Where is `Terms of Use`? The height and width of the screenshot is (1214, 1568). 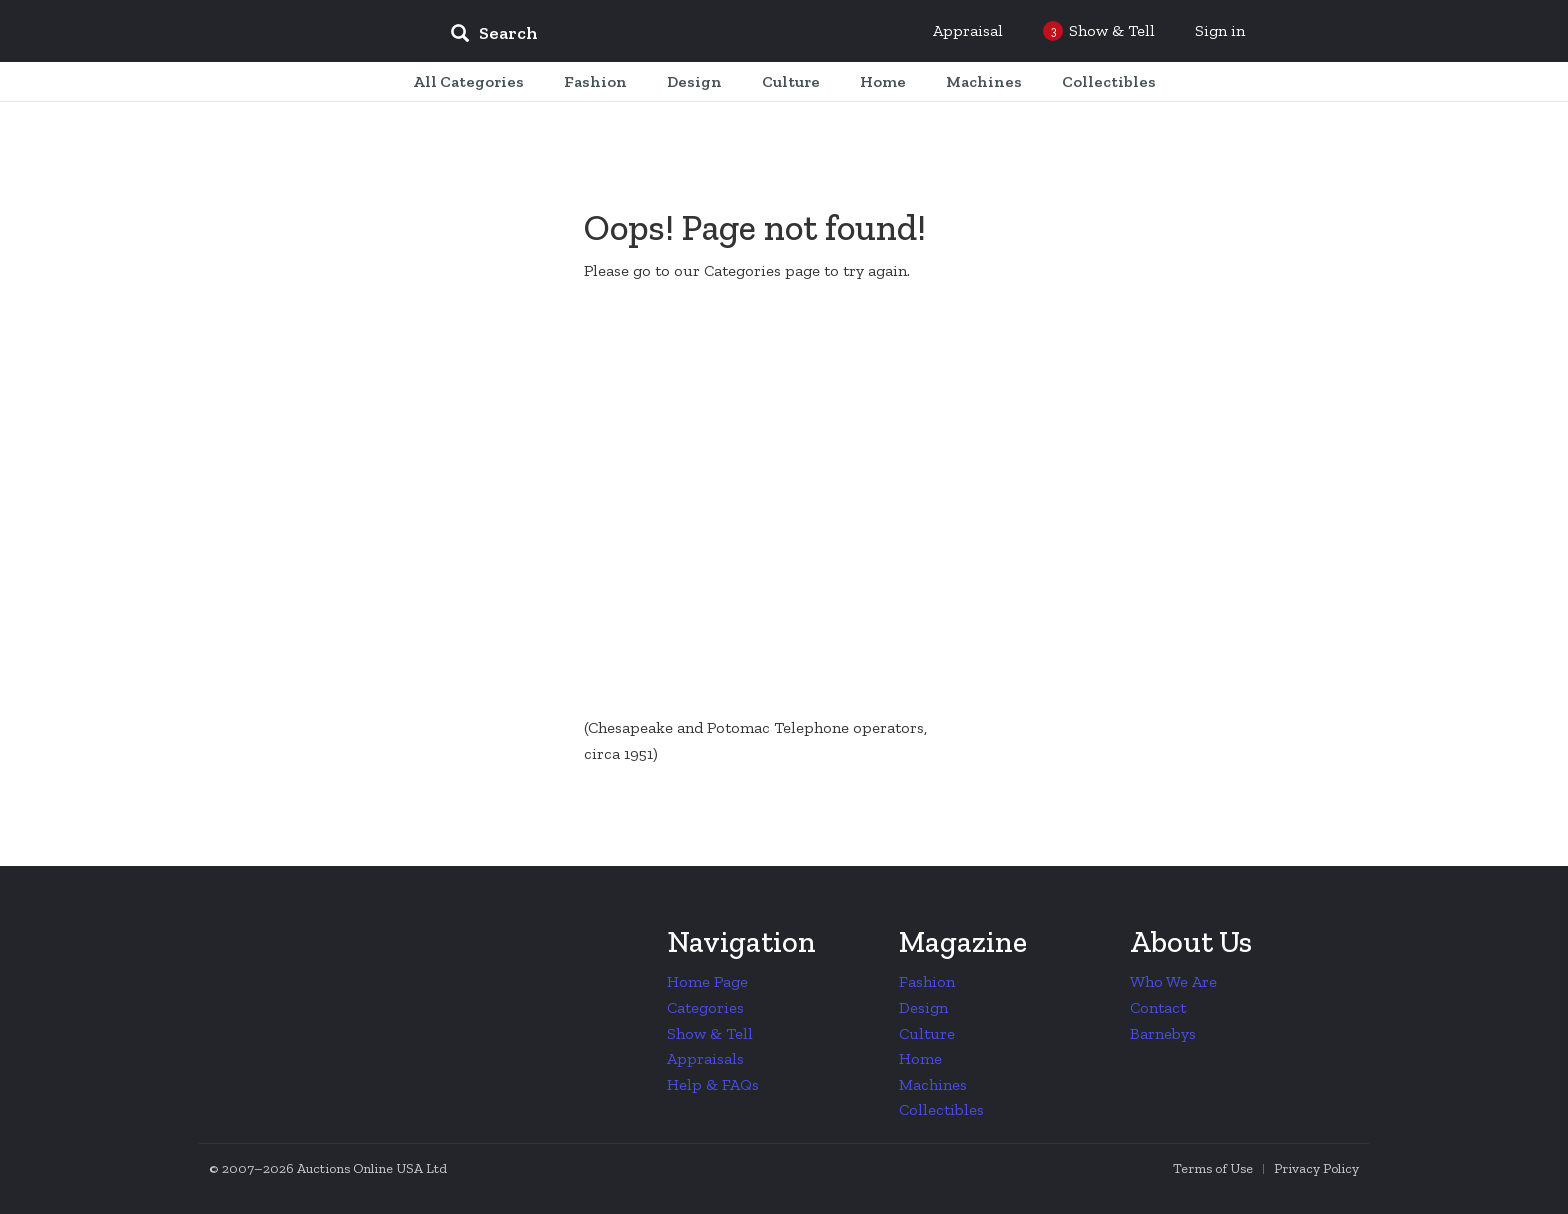
Terms of Use is located at coordinates (1213, 1168).